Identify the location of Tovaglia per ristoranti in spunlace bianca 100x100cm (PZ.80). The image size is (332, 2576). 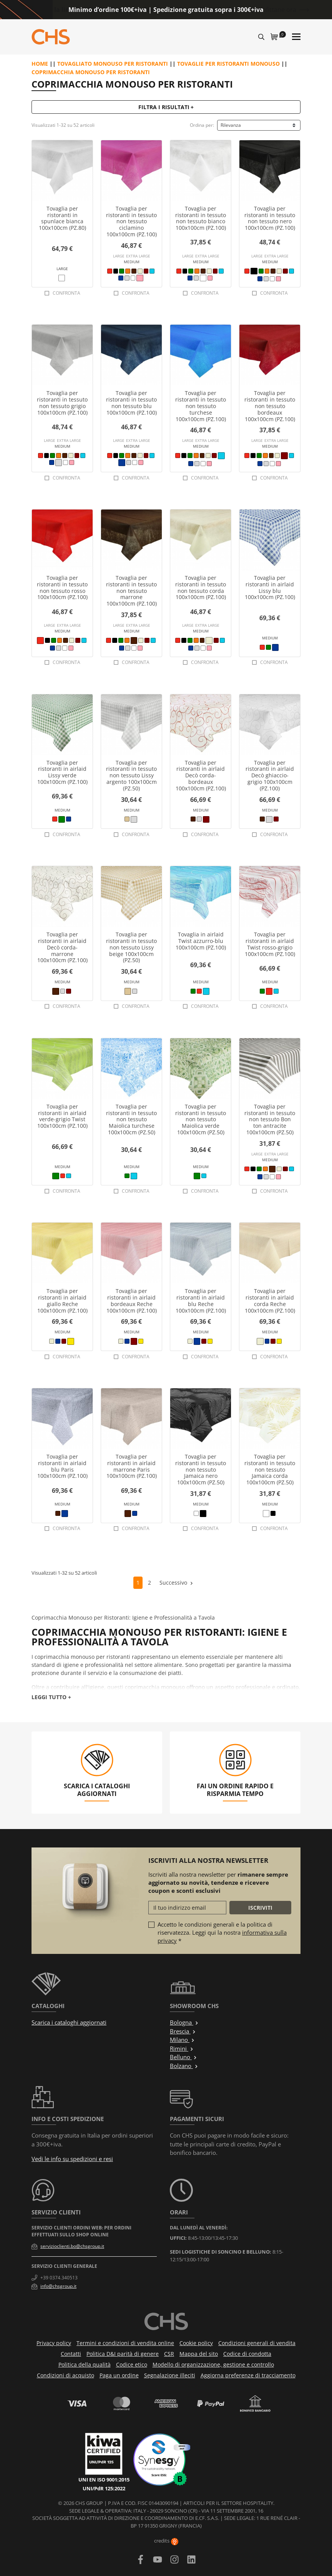
(62, 218).